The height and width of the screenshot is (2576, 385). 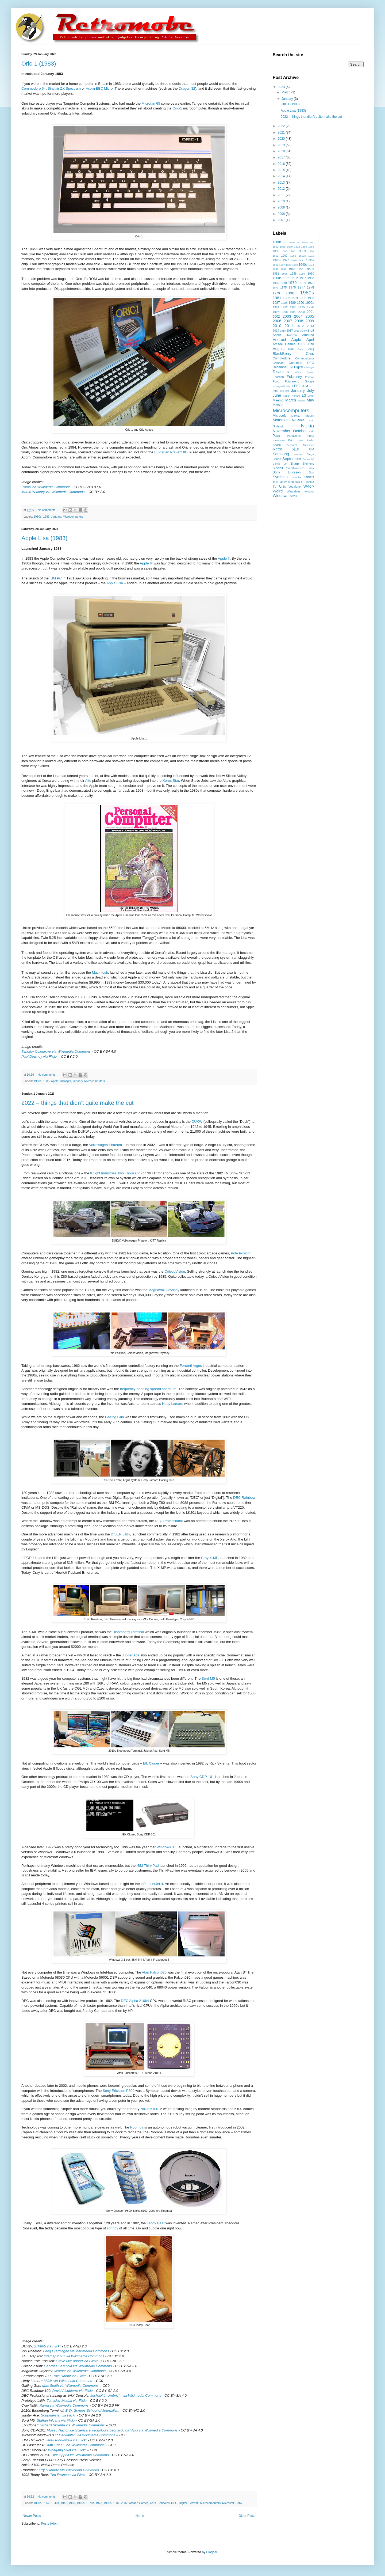 What do you see at coordinates (300, 444) in the screenshot?
I see `Research Machines` at bounding box center [300, 444].